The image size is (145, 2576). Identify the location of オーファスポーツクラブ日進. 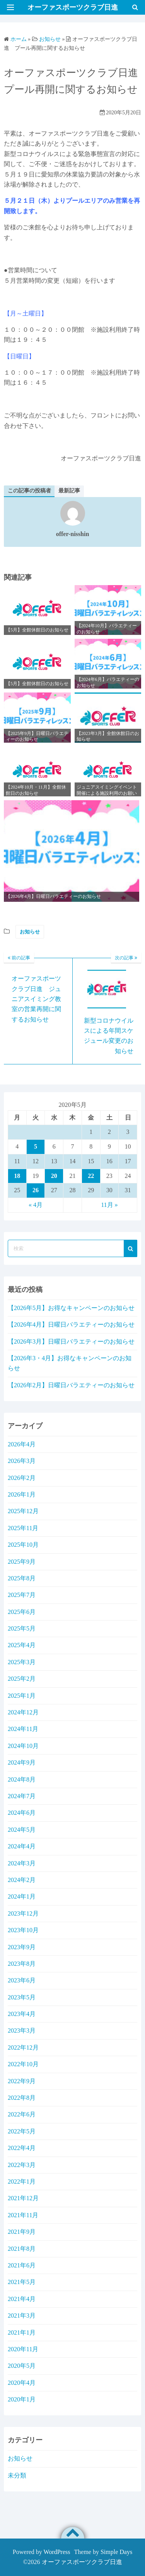
(82, 2562).